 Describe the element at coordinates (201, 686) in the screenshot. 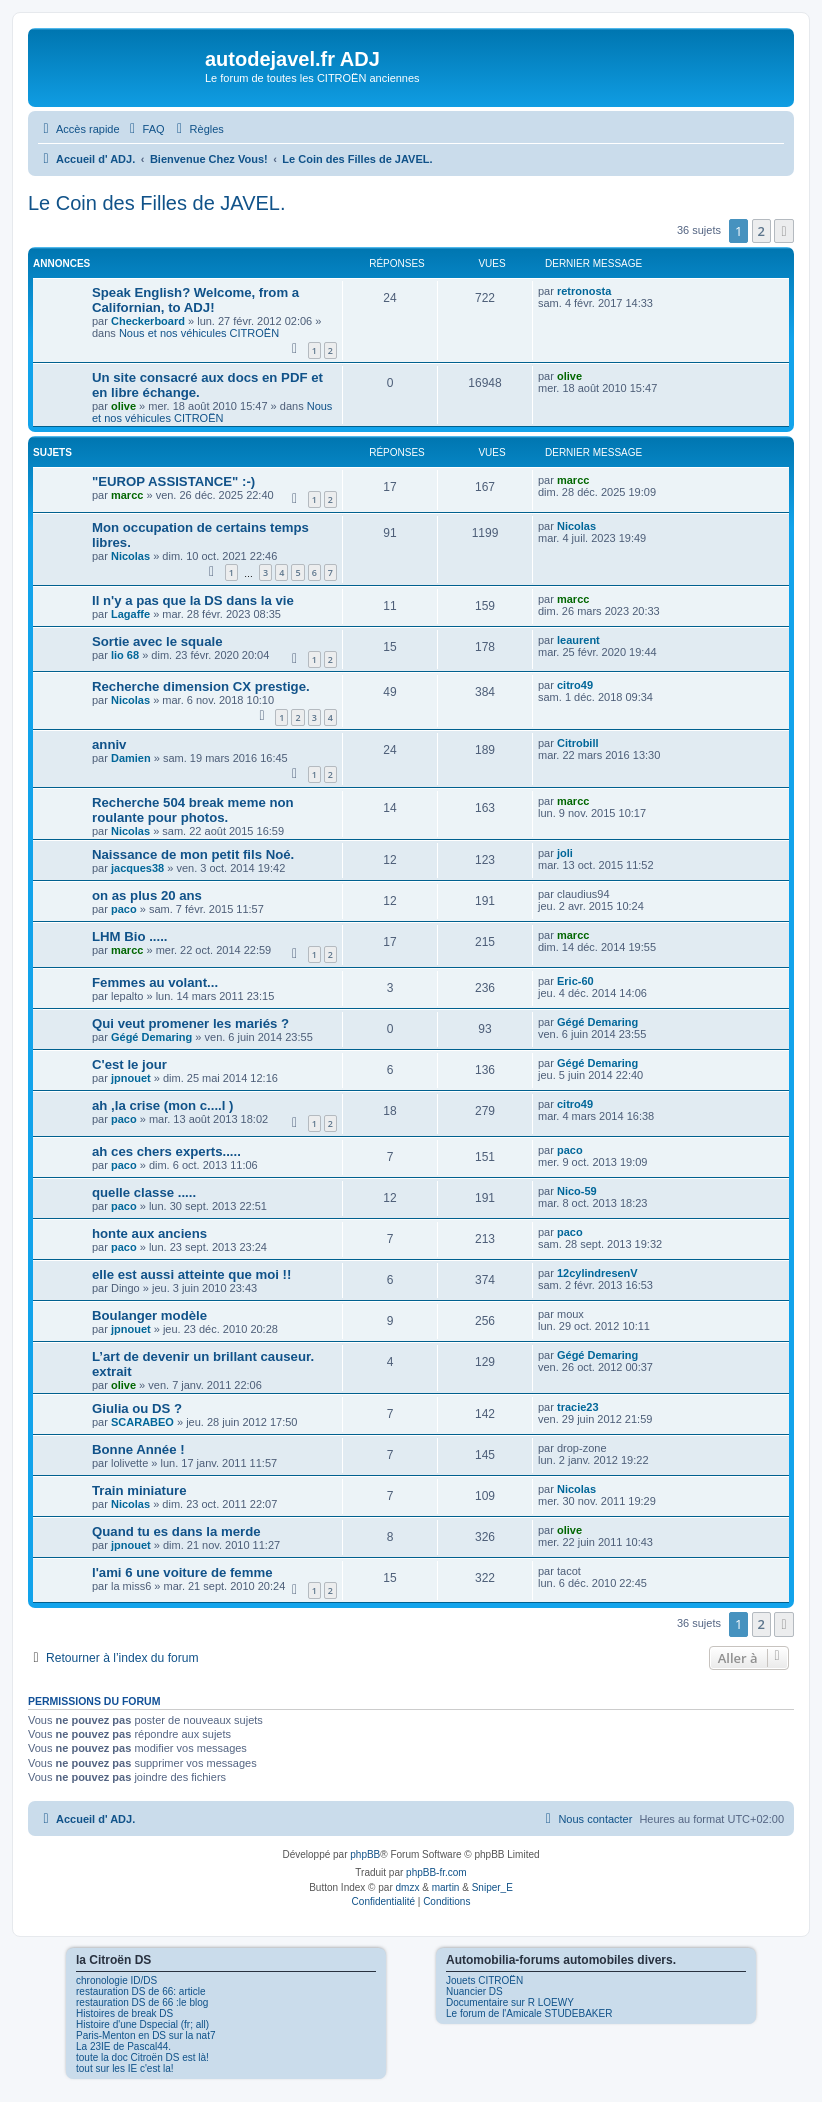

I see `Recherche dimension CX prestige.` at that location.